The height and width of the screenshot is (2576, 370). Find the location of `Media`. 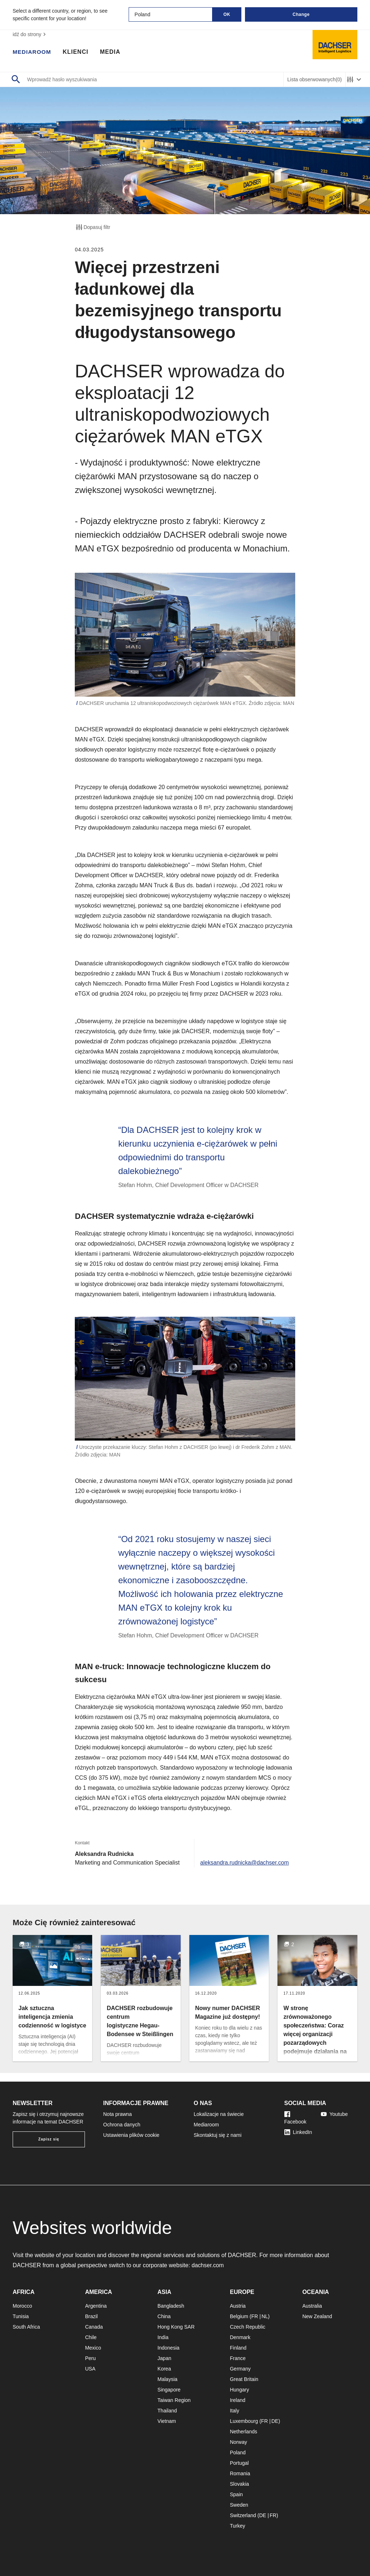

Media is located at coordinates (111, 52).